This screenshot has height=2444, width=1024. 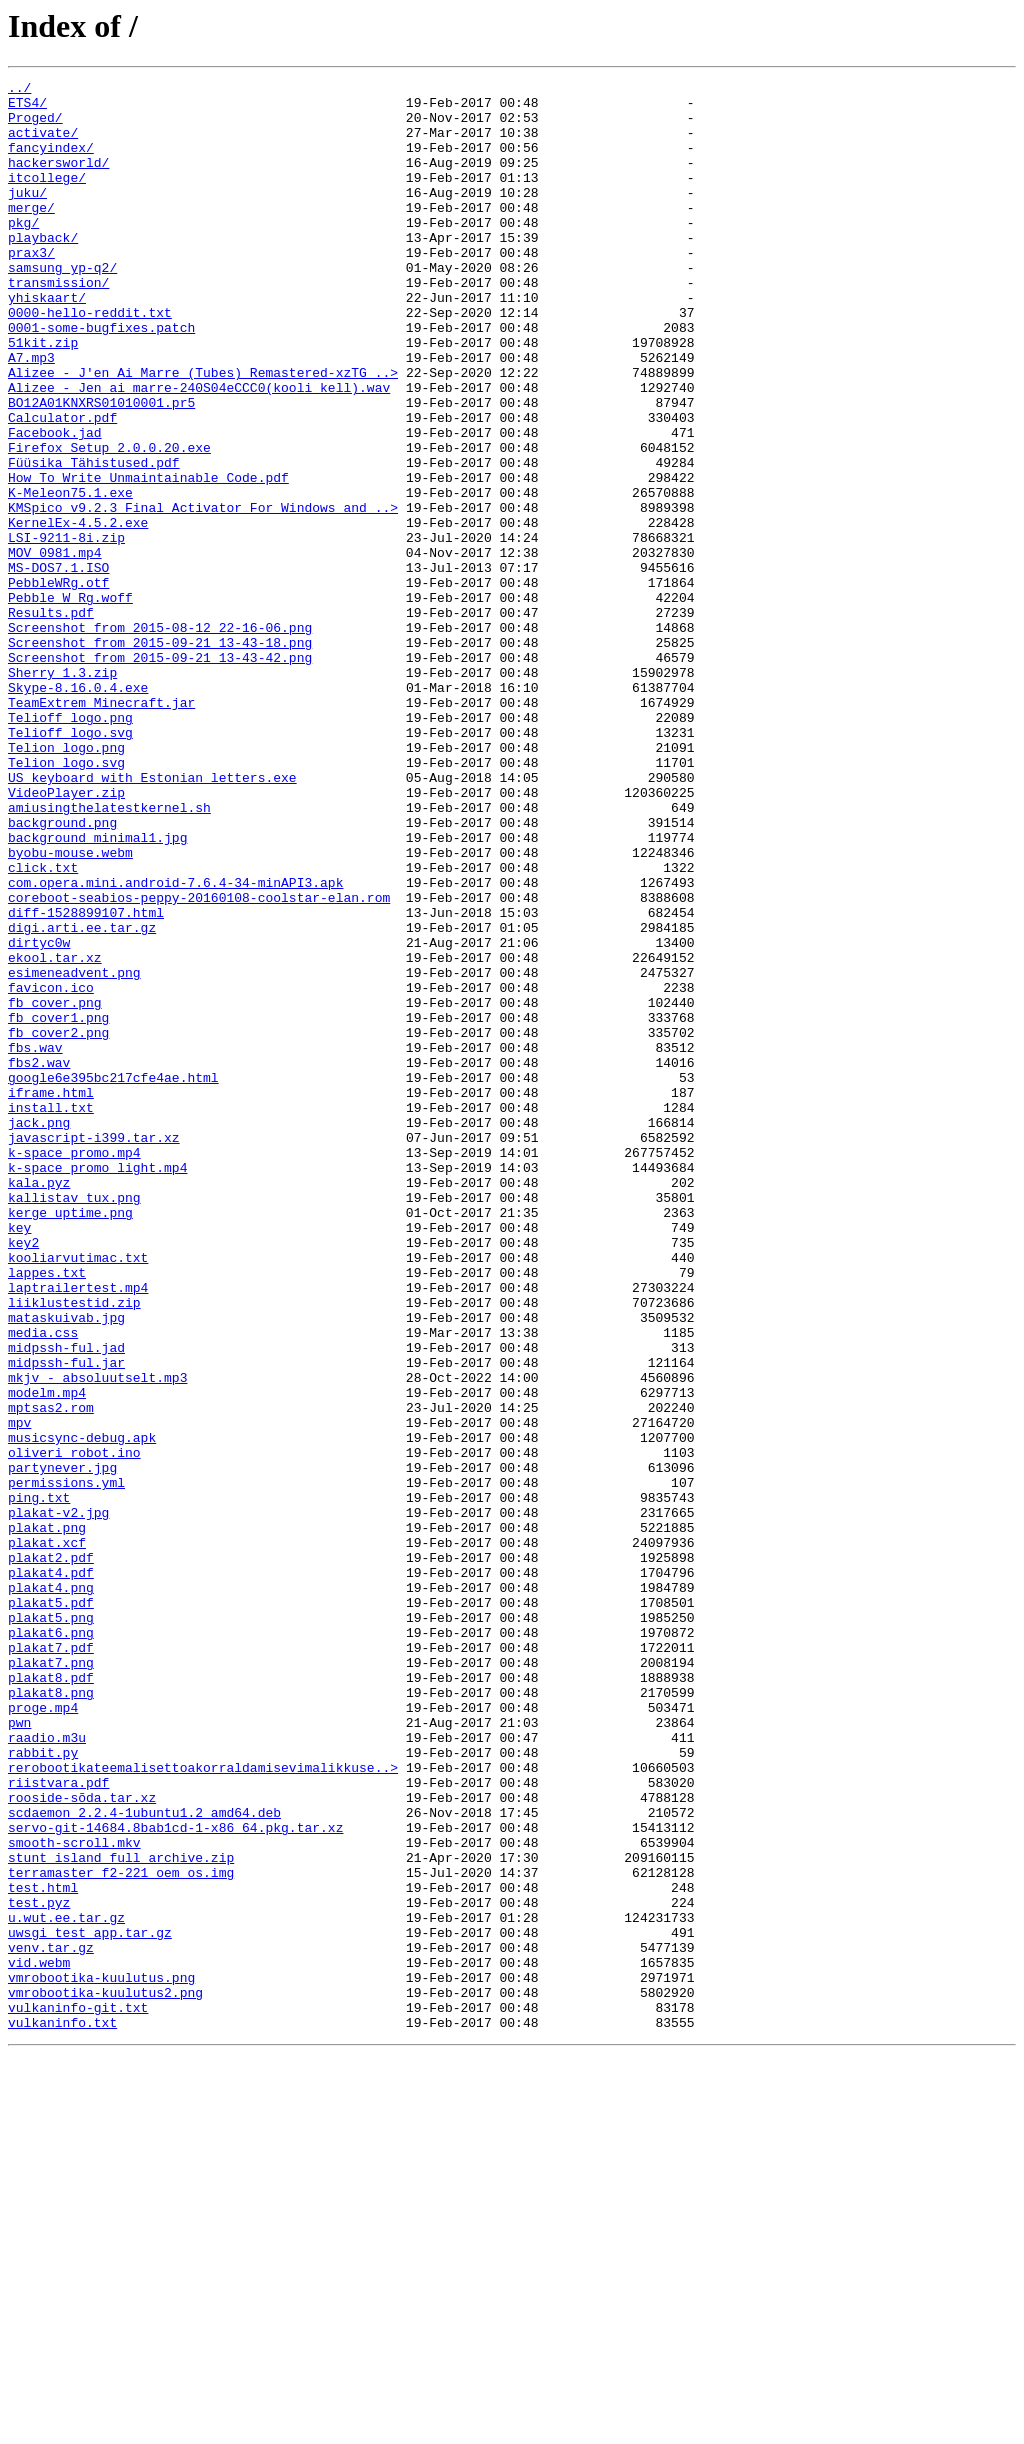 I want to click on transmission/, so click(x=58, y=324).